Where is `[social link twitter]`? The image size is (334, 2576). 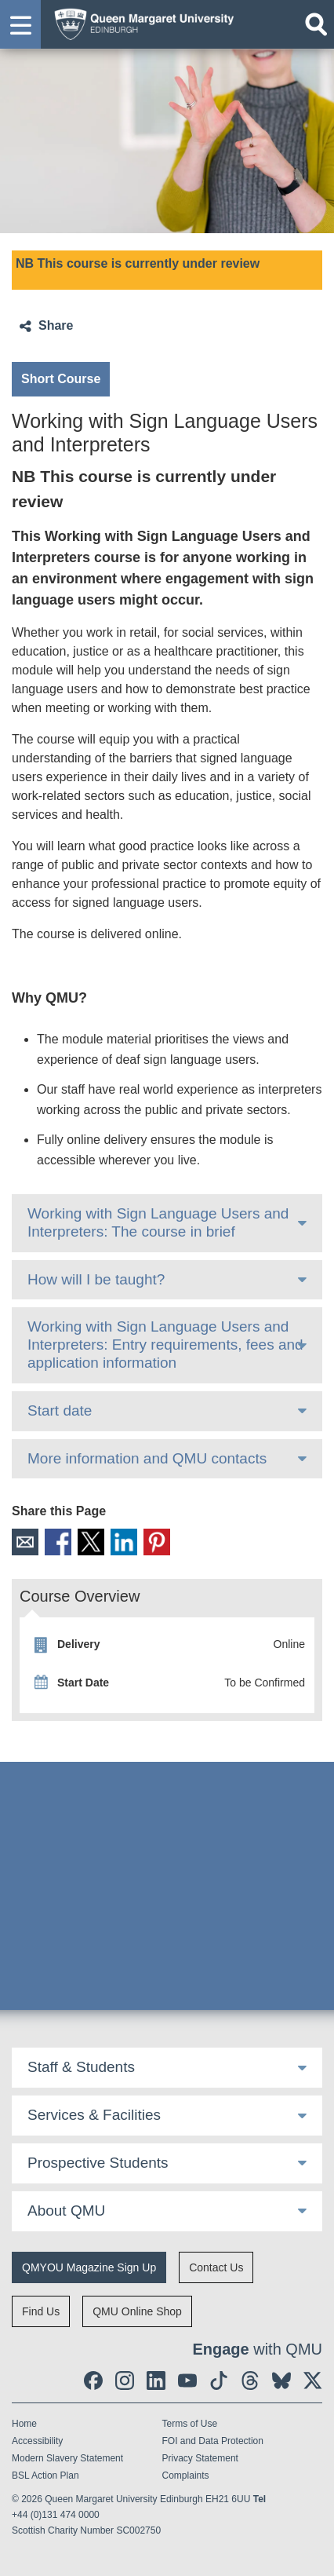
[social link twitter] is located at coordinates (312, 2380).